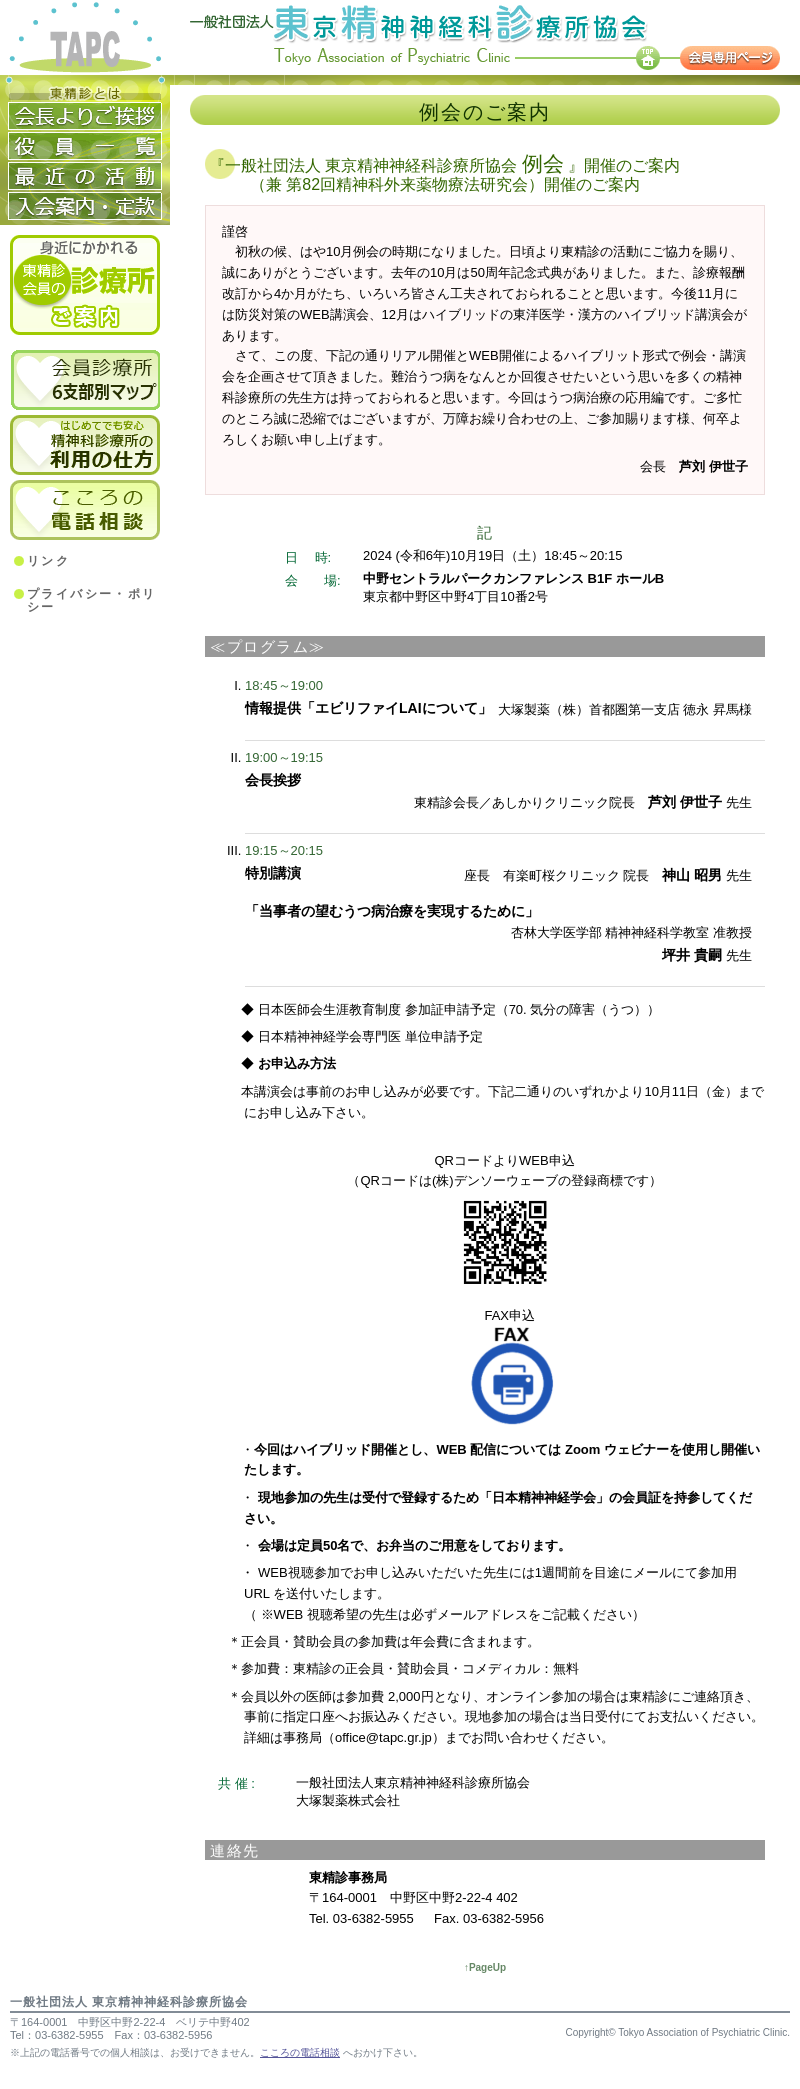  Describe the element at coordinates (485, 1967) in the screenshot. I see `↑PageUp` at that location.